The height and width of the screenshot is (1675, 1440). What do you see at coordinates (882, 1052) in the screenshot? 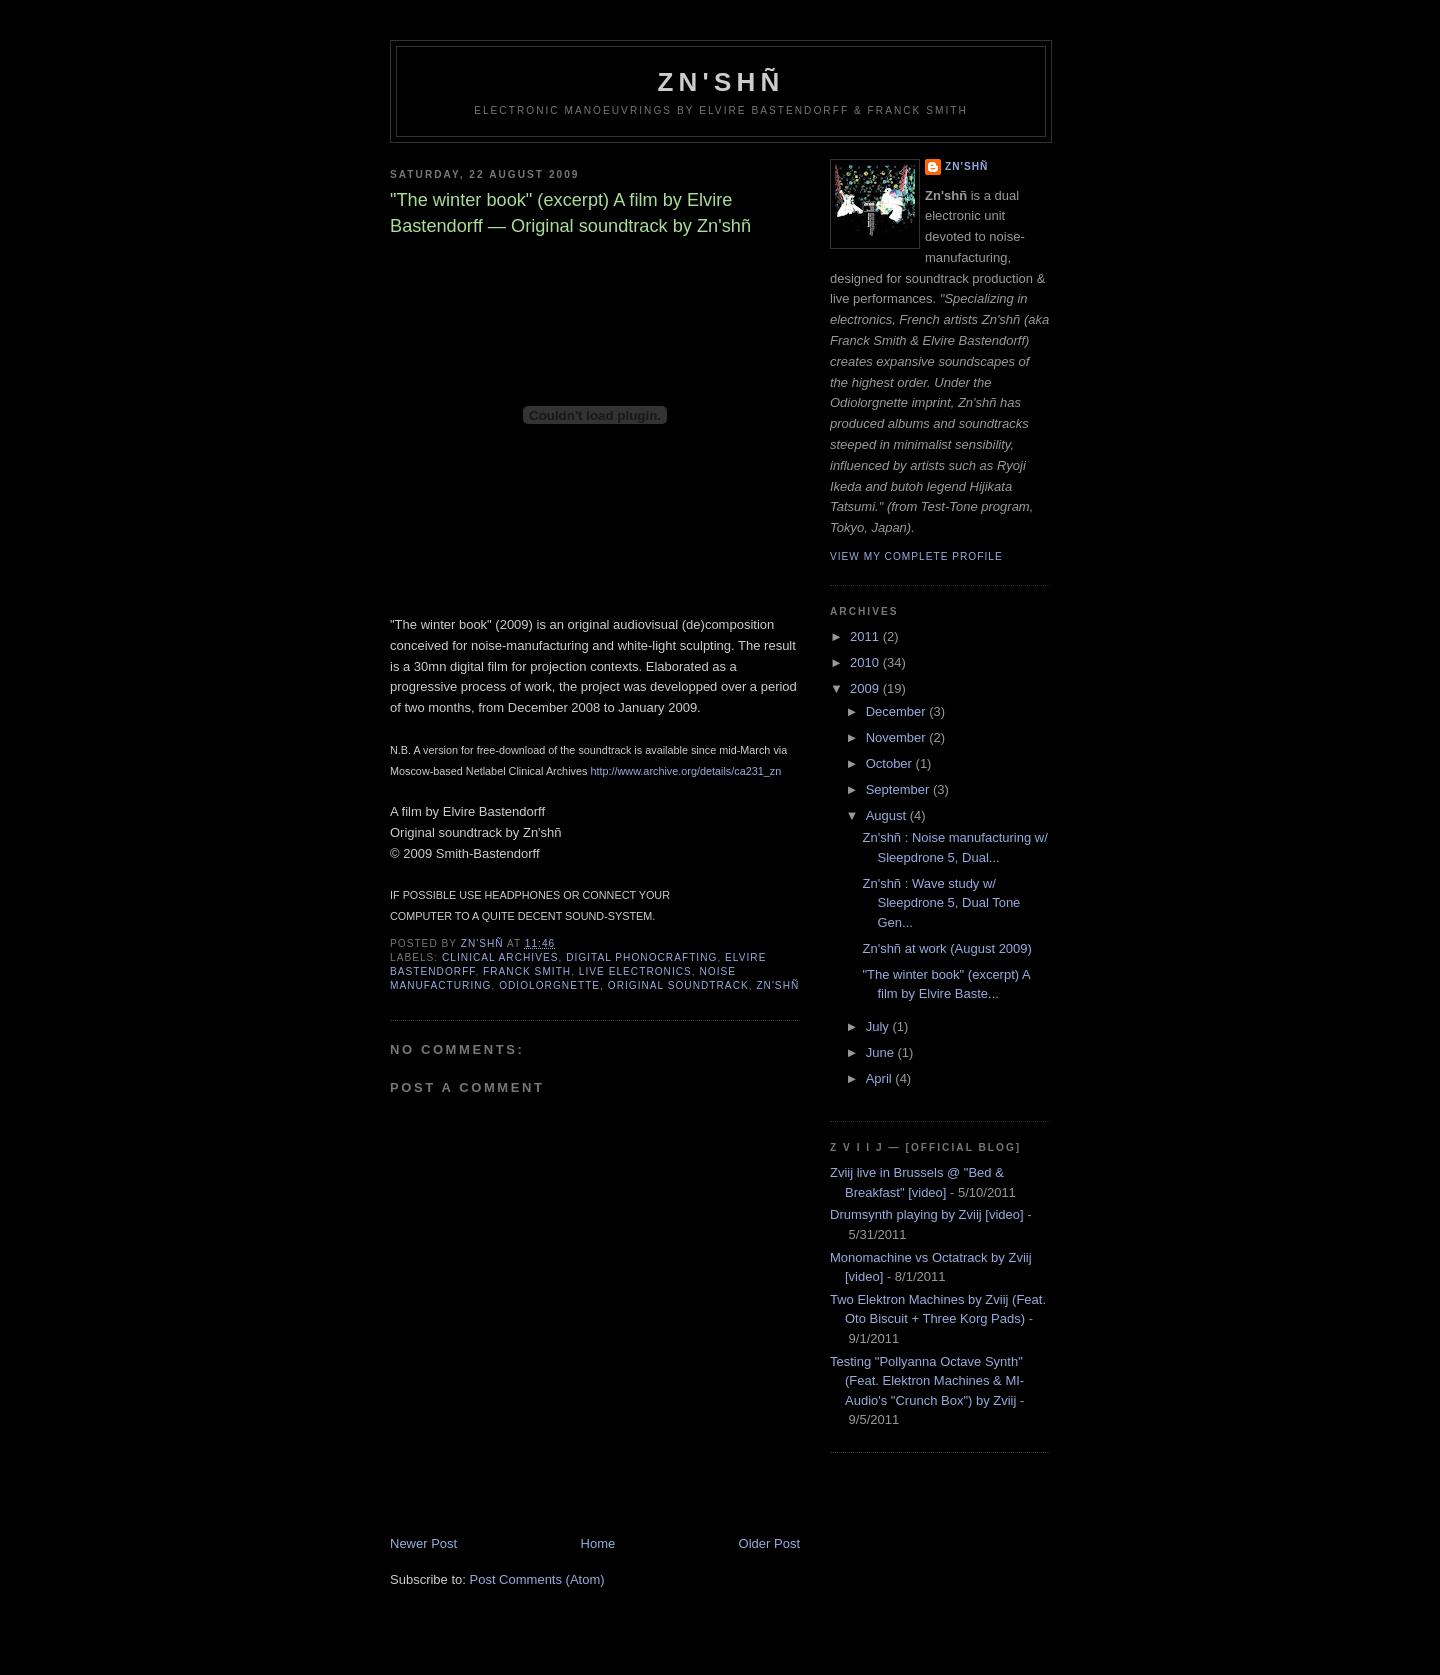
I see `June` at bounding box center [882, 1052].